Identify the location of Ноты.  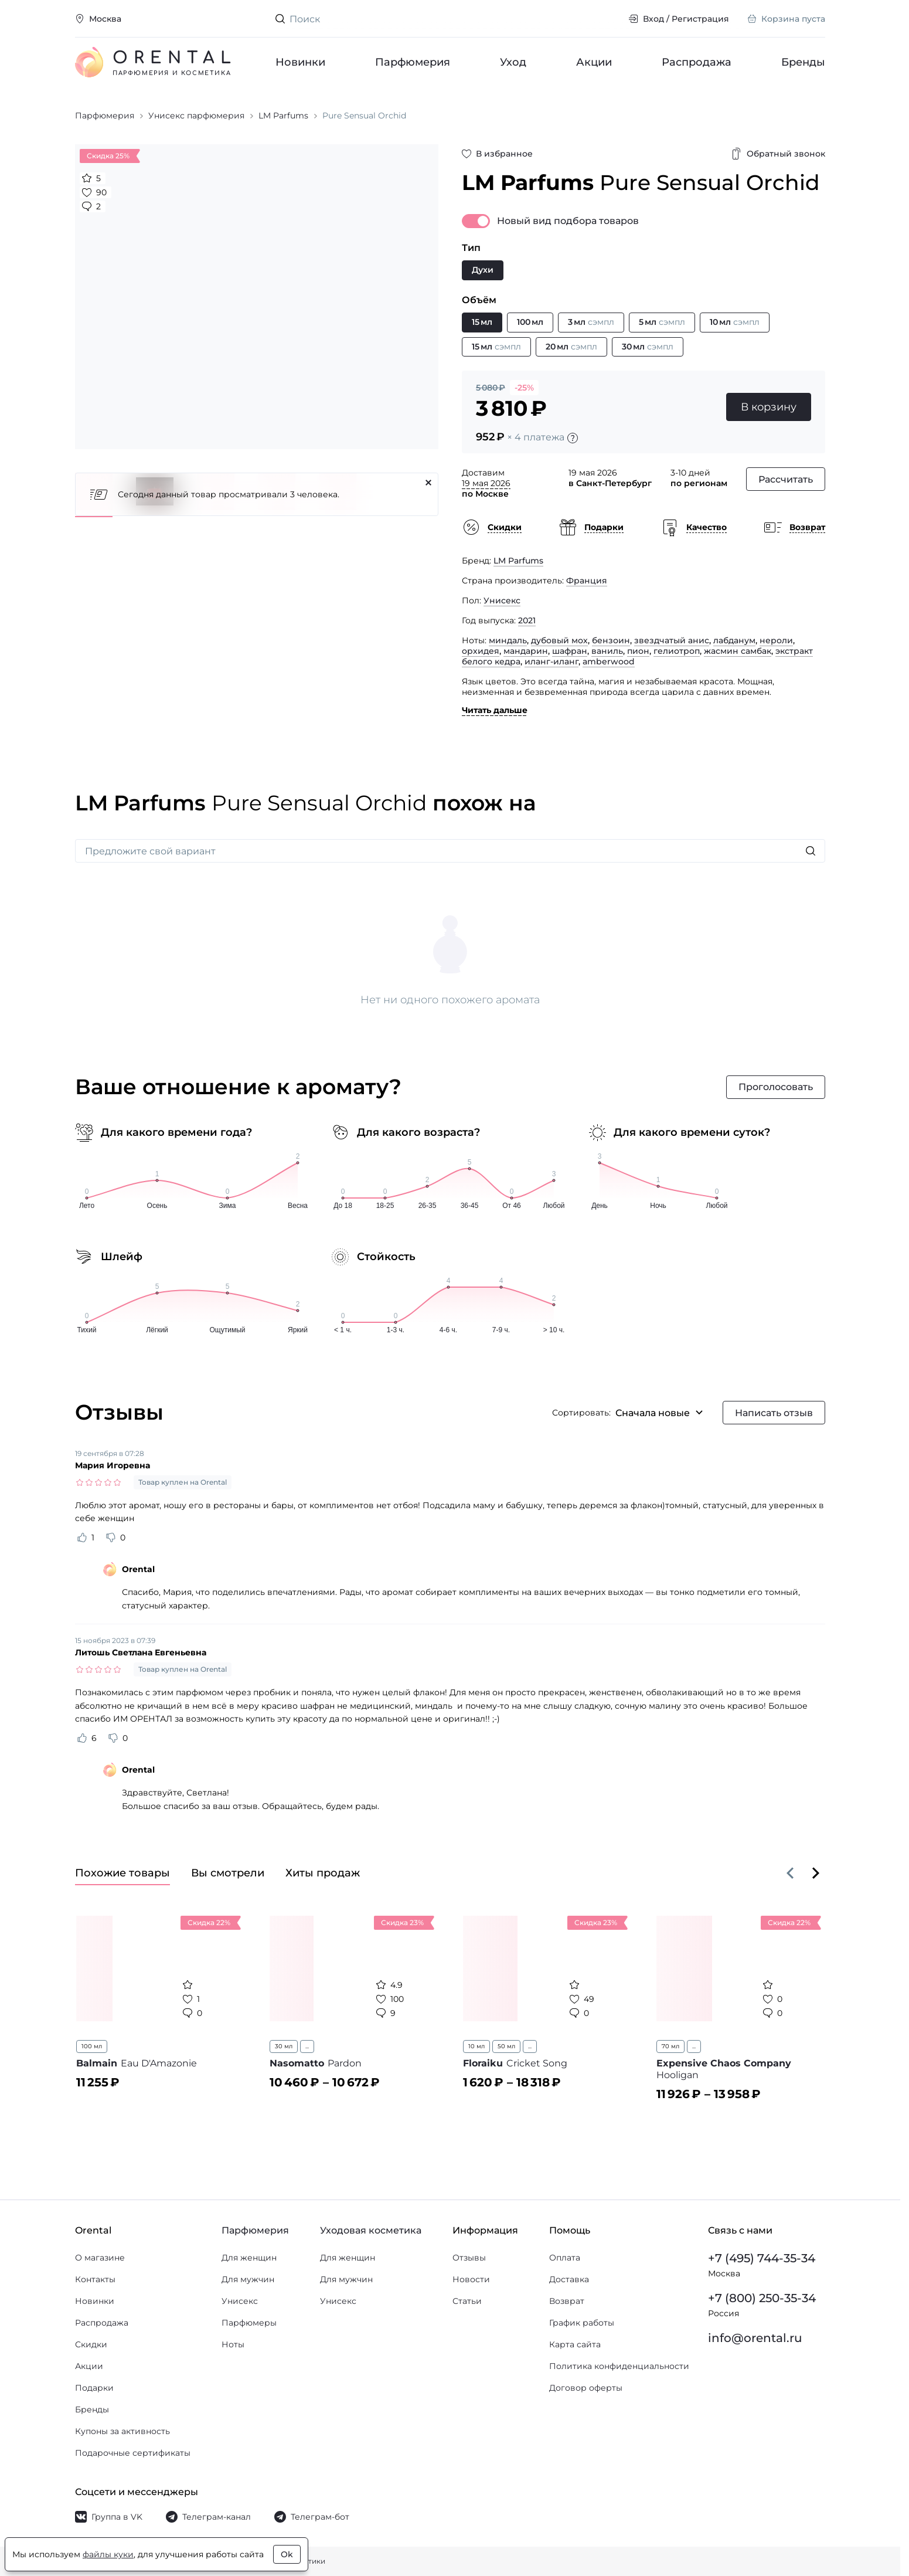
(233, 2344).